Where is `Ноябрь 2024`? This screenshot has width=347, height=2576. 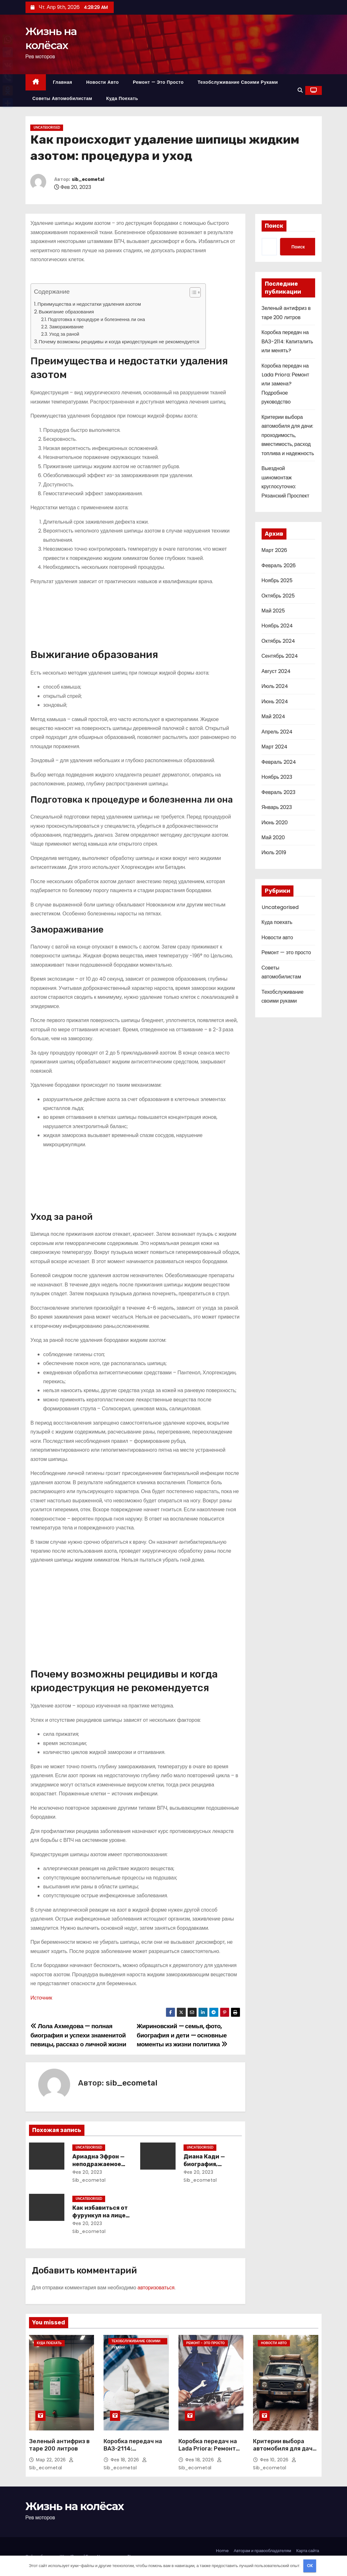
Ноябрь 2024 is located at coordinates (277, 625).